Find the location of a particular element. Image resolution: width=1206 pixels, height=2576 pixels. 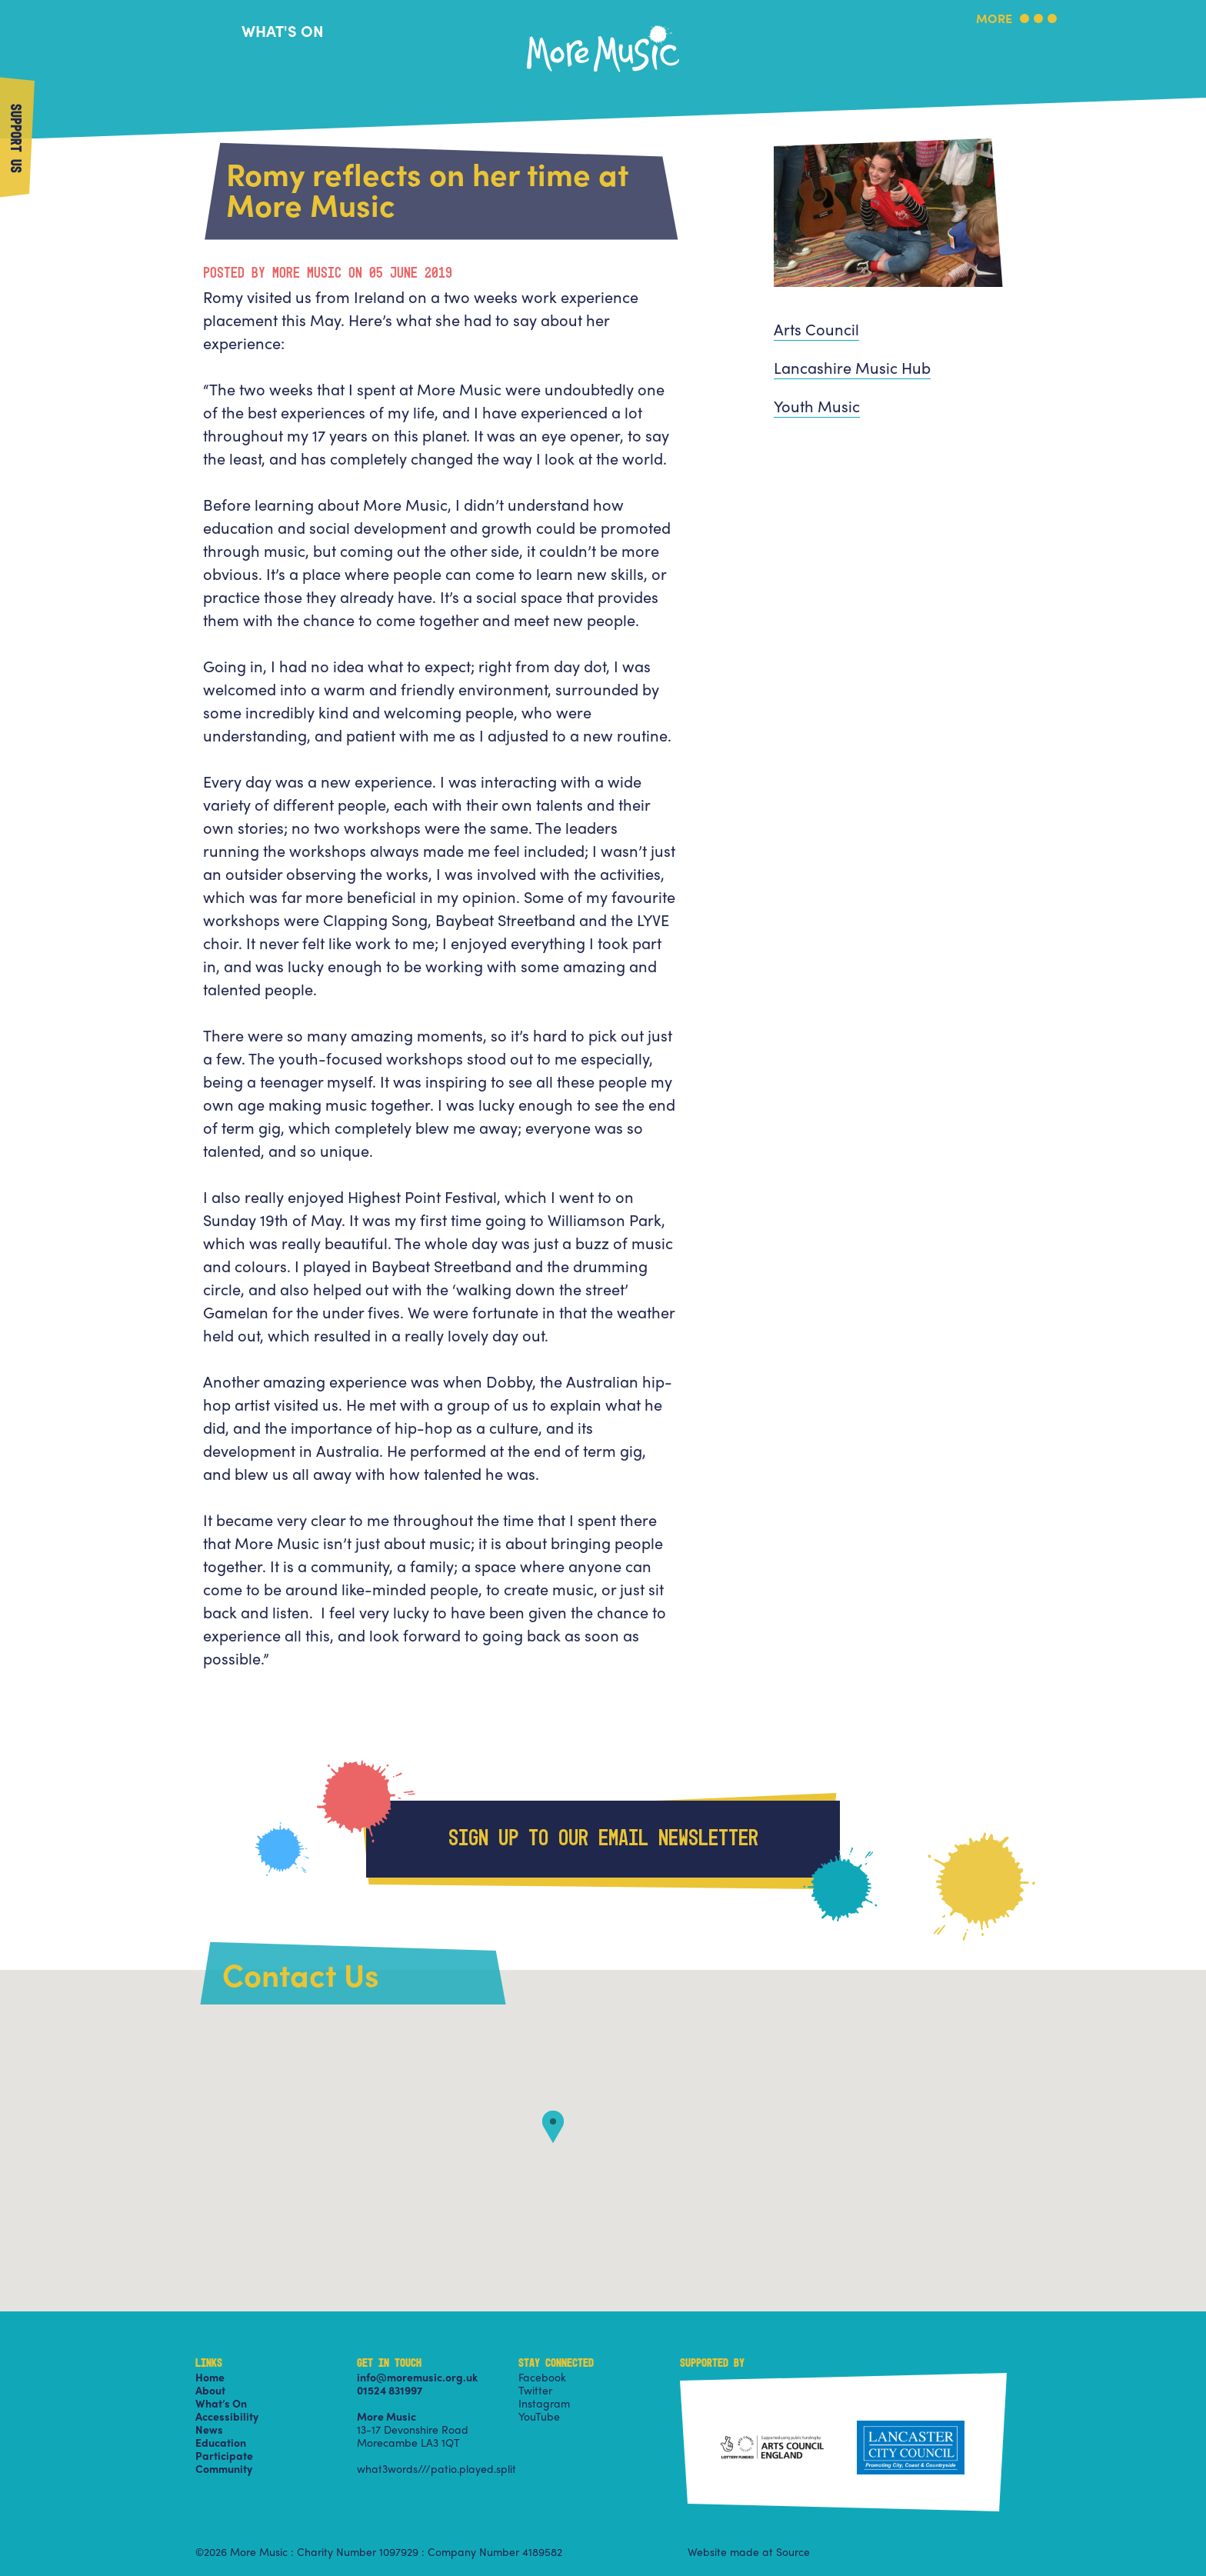

Sign up to our email newsletter is located at coordinates (603, 1839).